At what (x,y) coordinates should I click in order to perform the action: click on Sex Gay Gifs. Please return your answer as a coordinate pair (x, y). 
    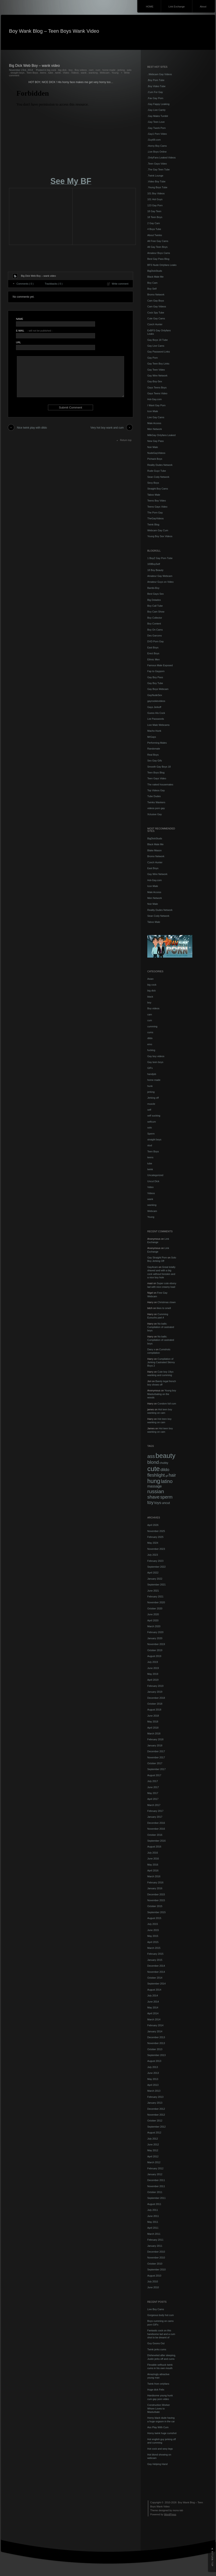
    Looking at the image, I should click on (154, 760).